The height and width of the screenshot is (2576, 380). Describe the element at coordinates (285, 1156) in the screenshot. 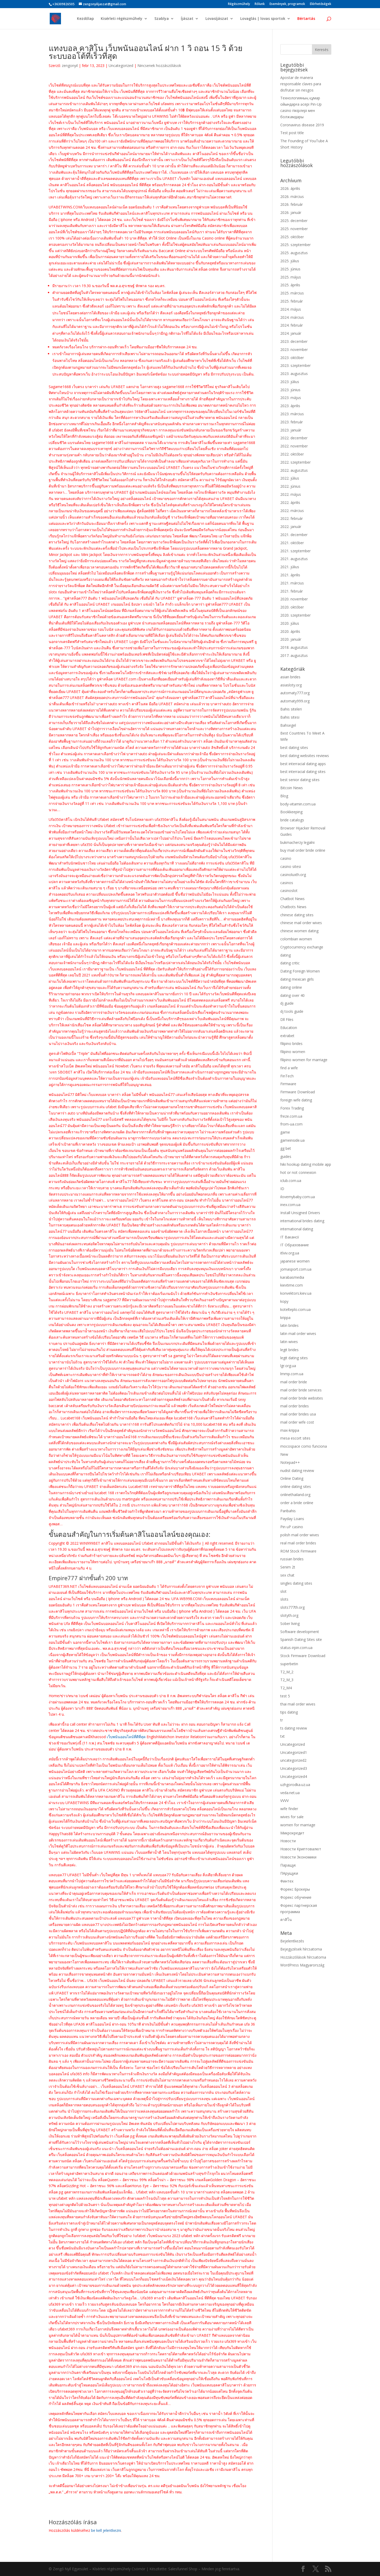

I see `guides` at that location.